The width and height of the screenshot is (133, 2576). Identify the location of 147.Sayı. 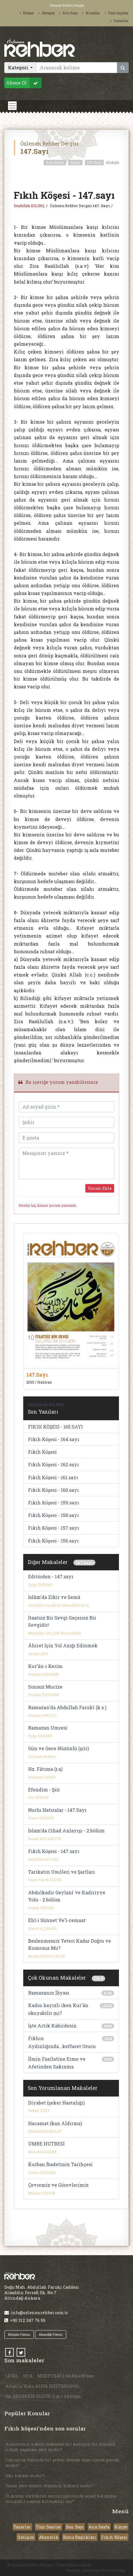
(94, 162).